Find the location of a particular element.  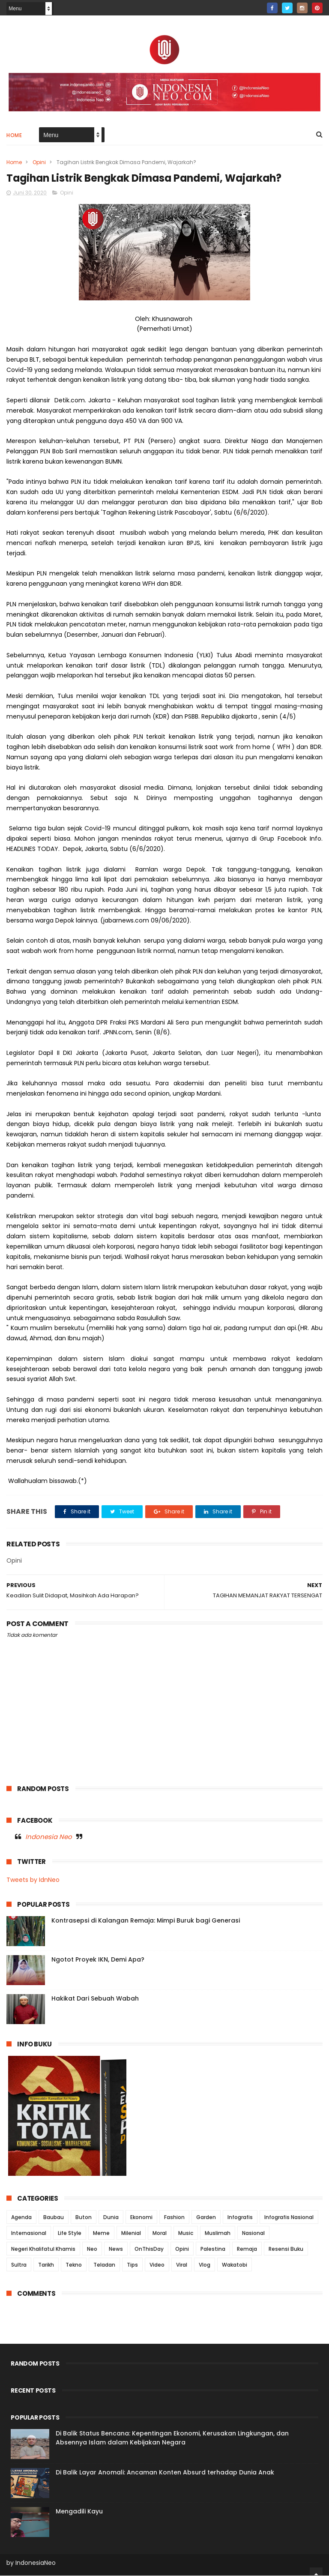

Vlog is located at coordinates (204, 2265).